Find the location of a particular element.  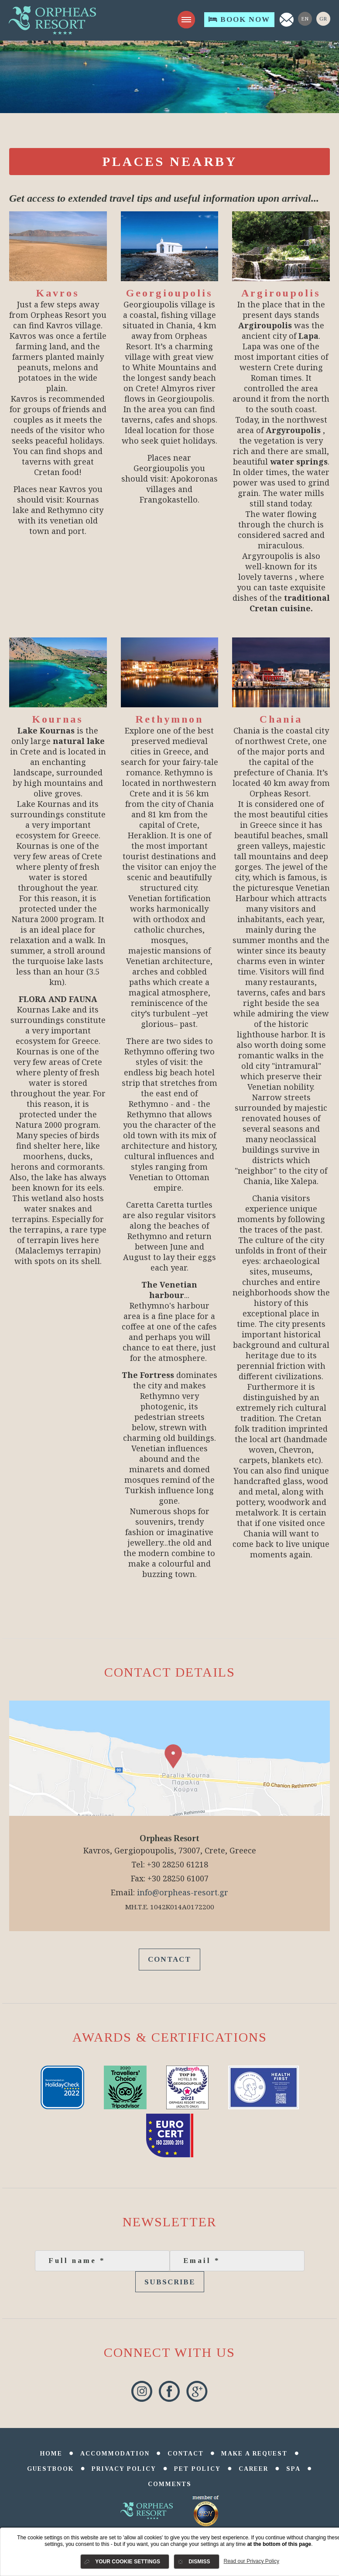

Subscribe is located at coordinates (169, 2282).